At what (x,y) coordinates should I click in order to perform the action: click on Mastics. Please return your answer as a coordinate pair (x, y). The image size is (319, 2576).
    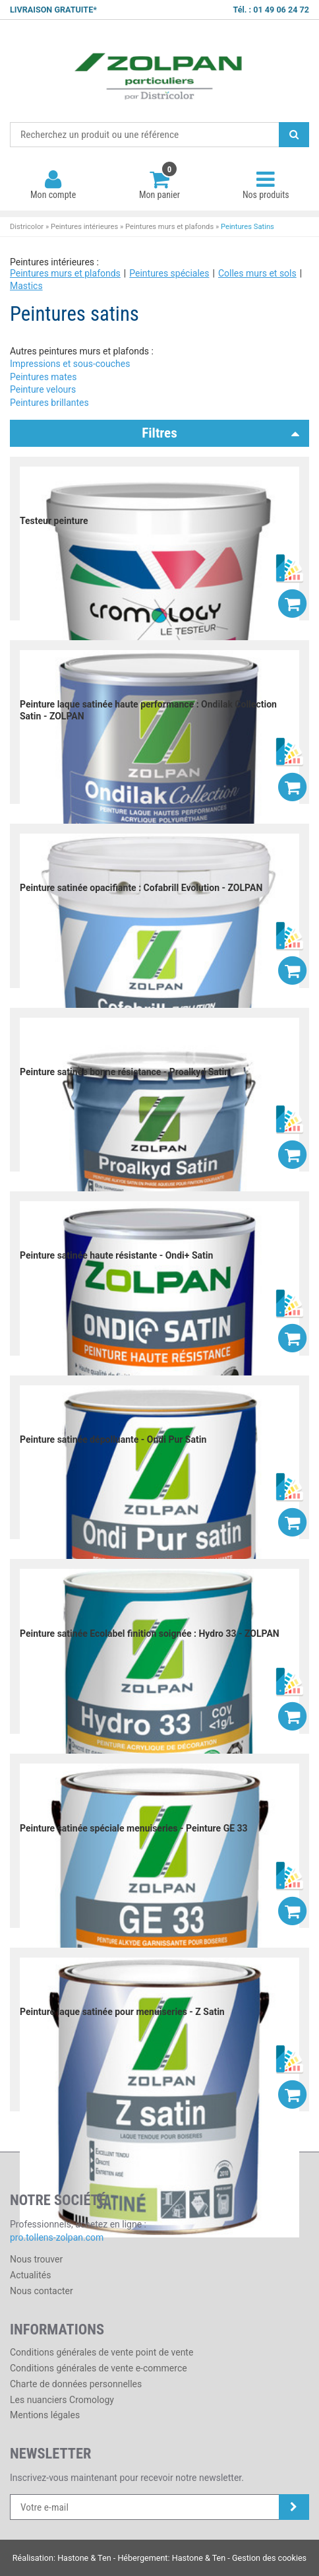
    Looking at the image, I should click on (26, 286).